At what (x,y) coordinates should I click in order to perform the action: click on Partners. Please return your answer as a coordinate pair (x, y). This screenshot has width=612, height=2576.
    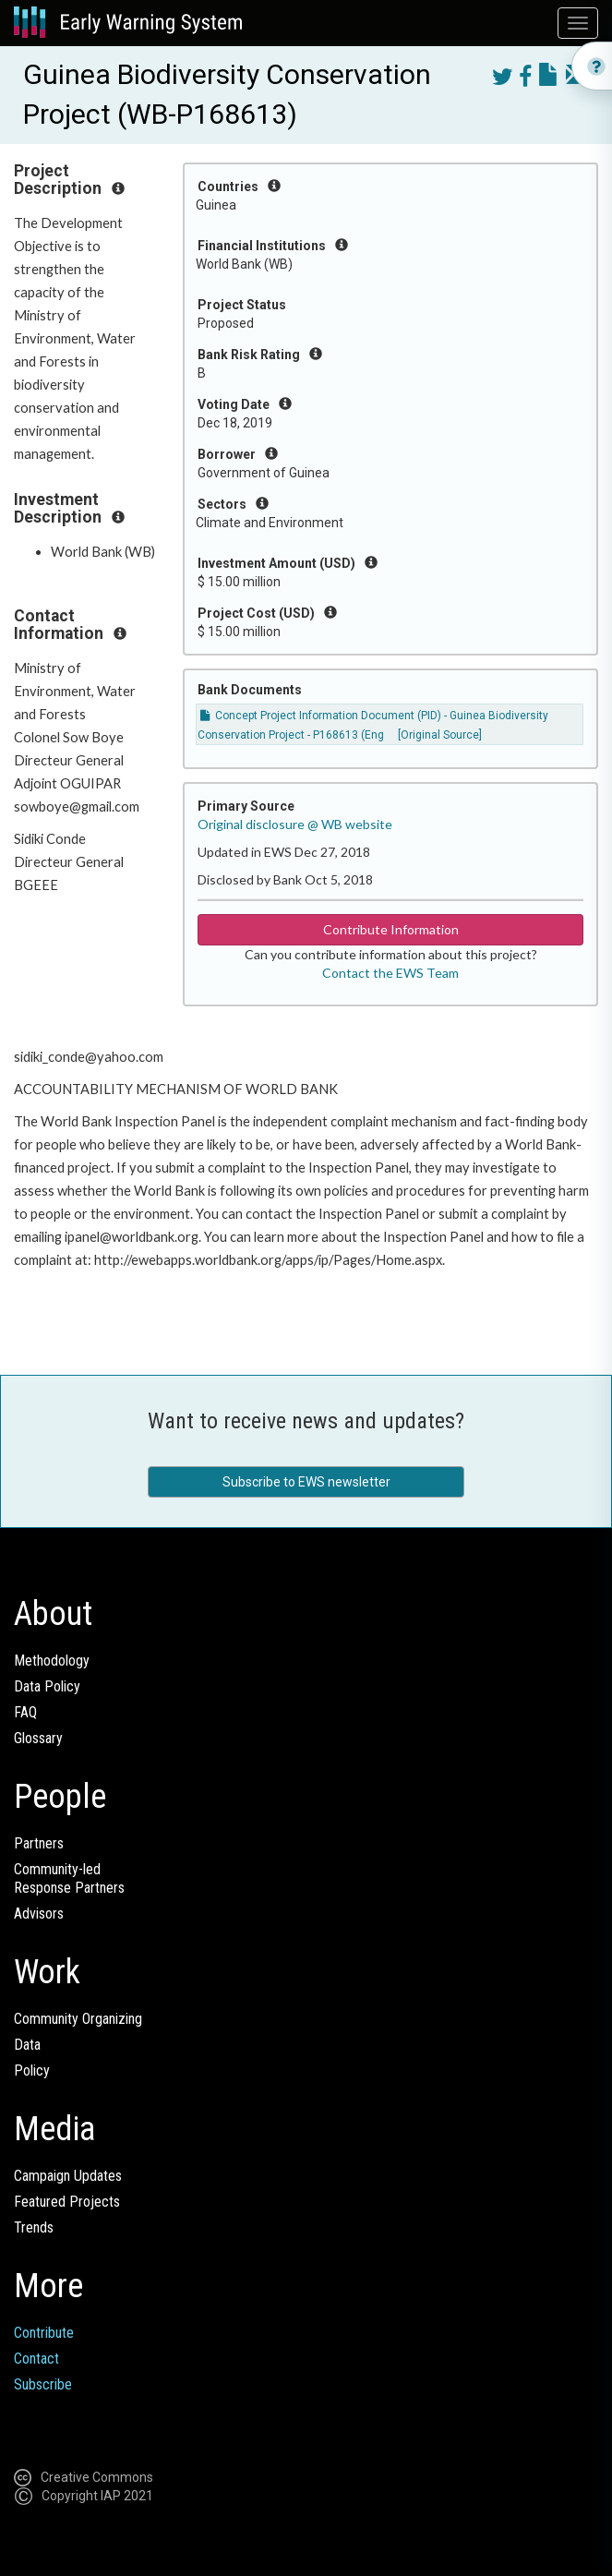
    Looking at the image, I should click on (39, 1843).